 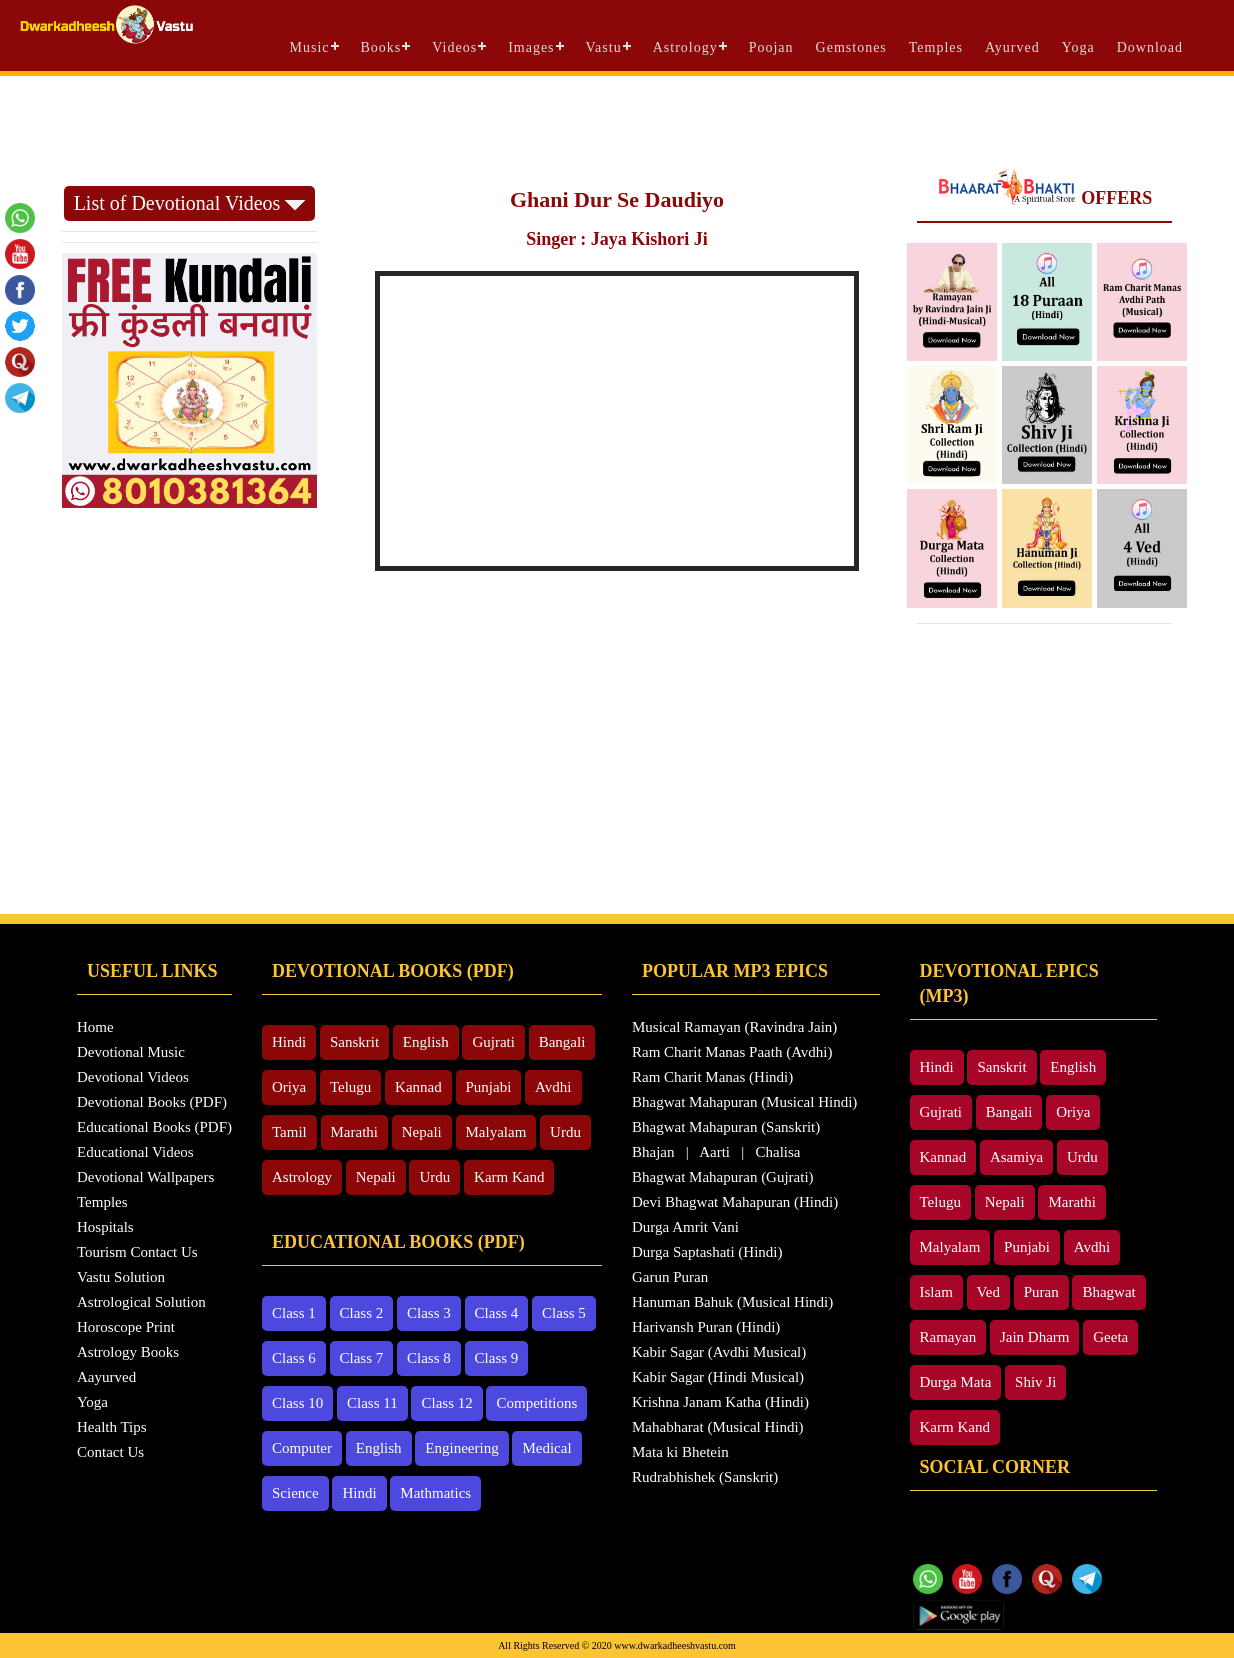 What do you see at coordinates (496, 1132) in the screenshot?
I see `Malyalam` at bounding box center [496, 1132].